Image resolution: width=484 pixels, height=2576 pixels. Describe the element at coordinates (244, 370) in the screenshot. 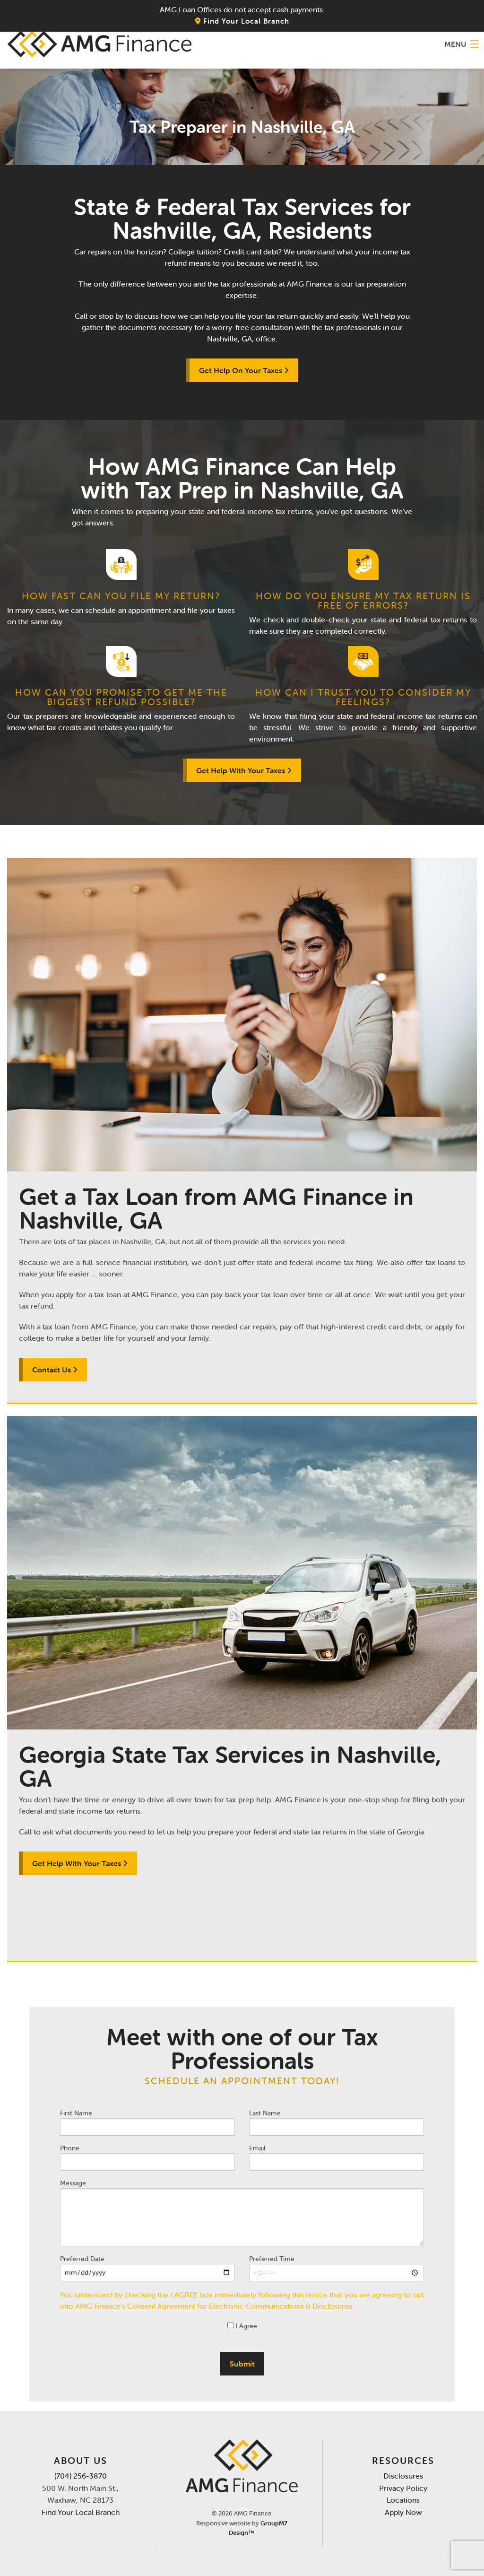

I see `Get Help On Your Taxes` at that location.